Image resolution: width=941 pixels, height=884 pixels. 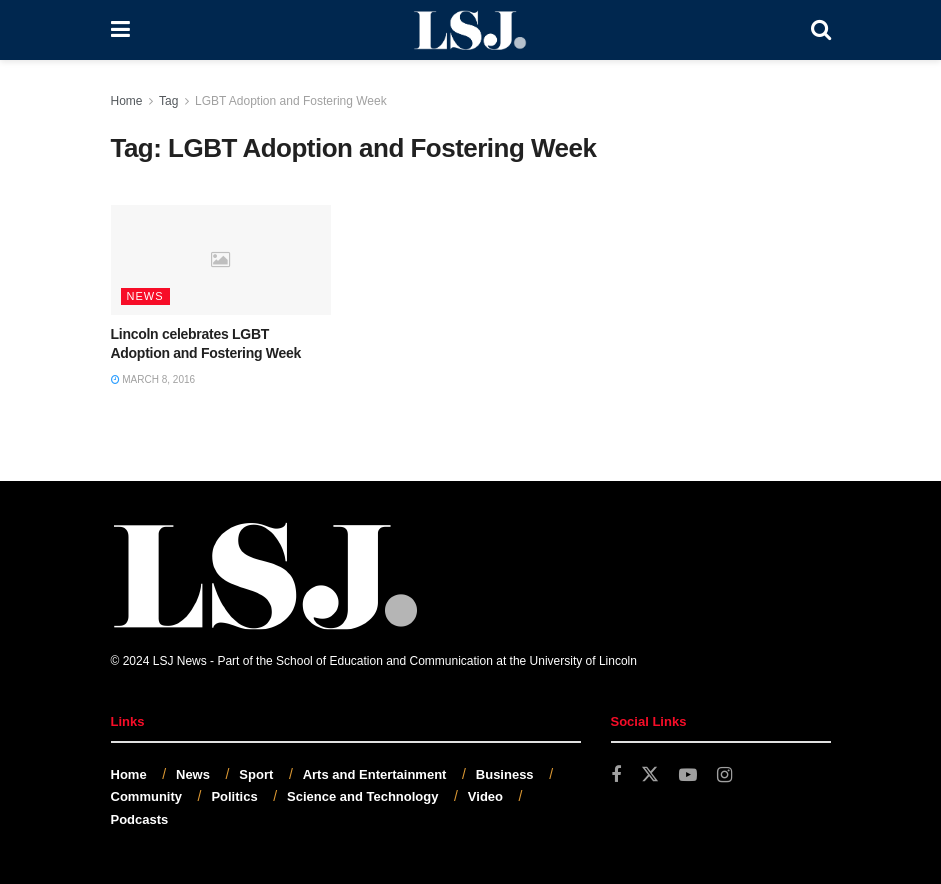 What do you see at coordinates (650, 775) in the screenshot?
I see `[Find us on Twitter]` at bounding box center [650, 775].